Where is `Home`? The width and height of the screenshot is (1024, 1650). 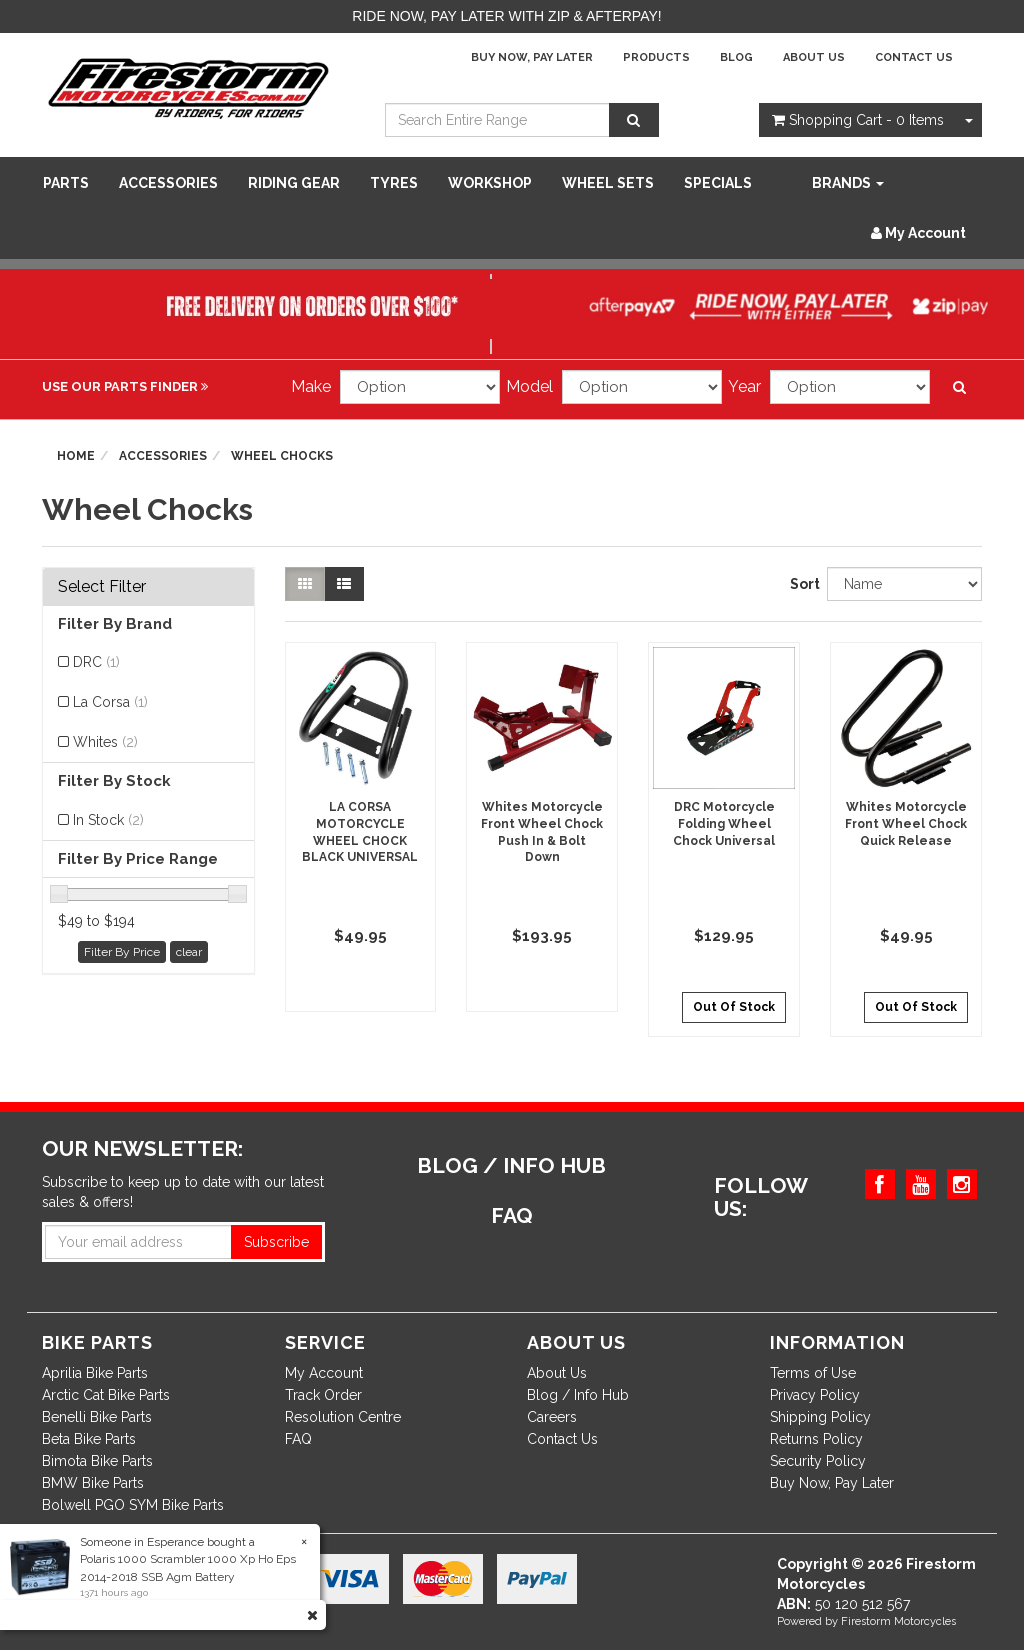
Home is located at coordinates (76, 456).